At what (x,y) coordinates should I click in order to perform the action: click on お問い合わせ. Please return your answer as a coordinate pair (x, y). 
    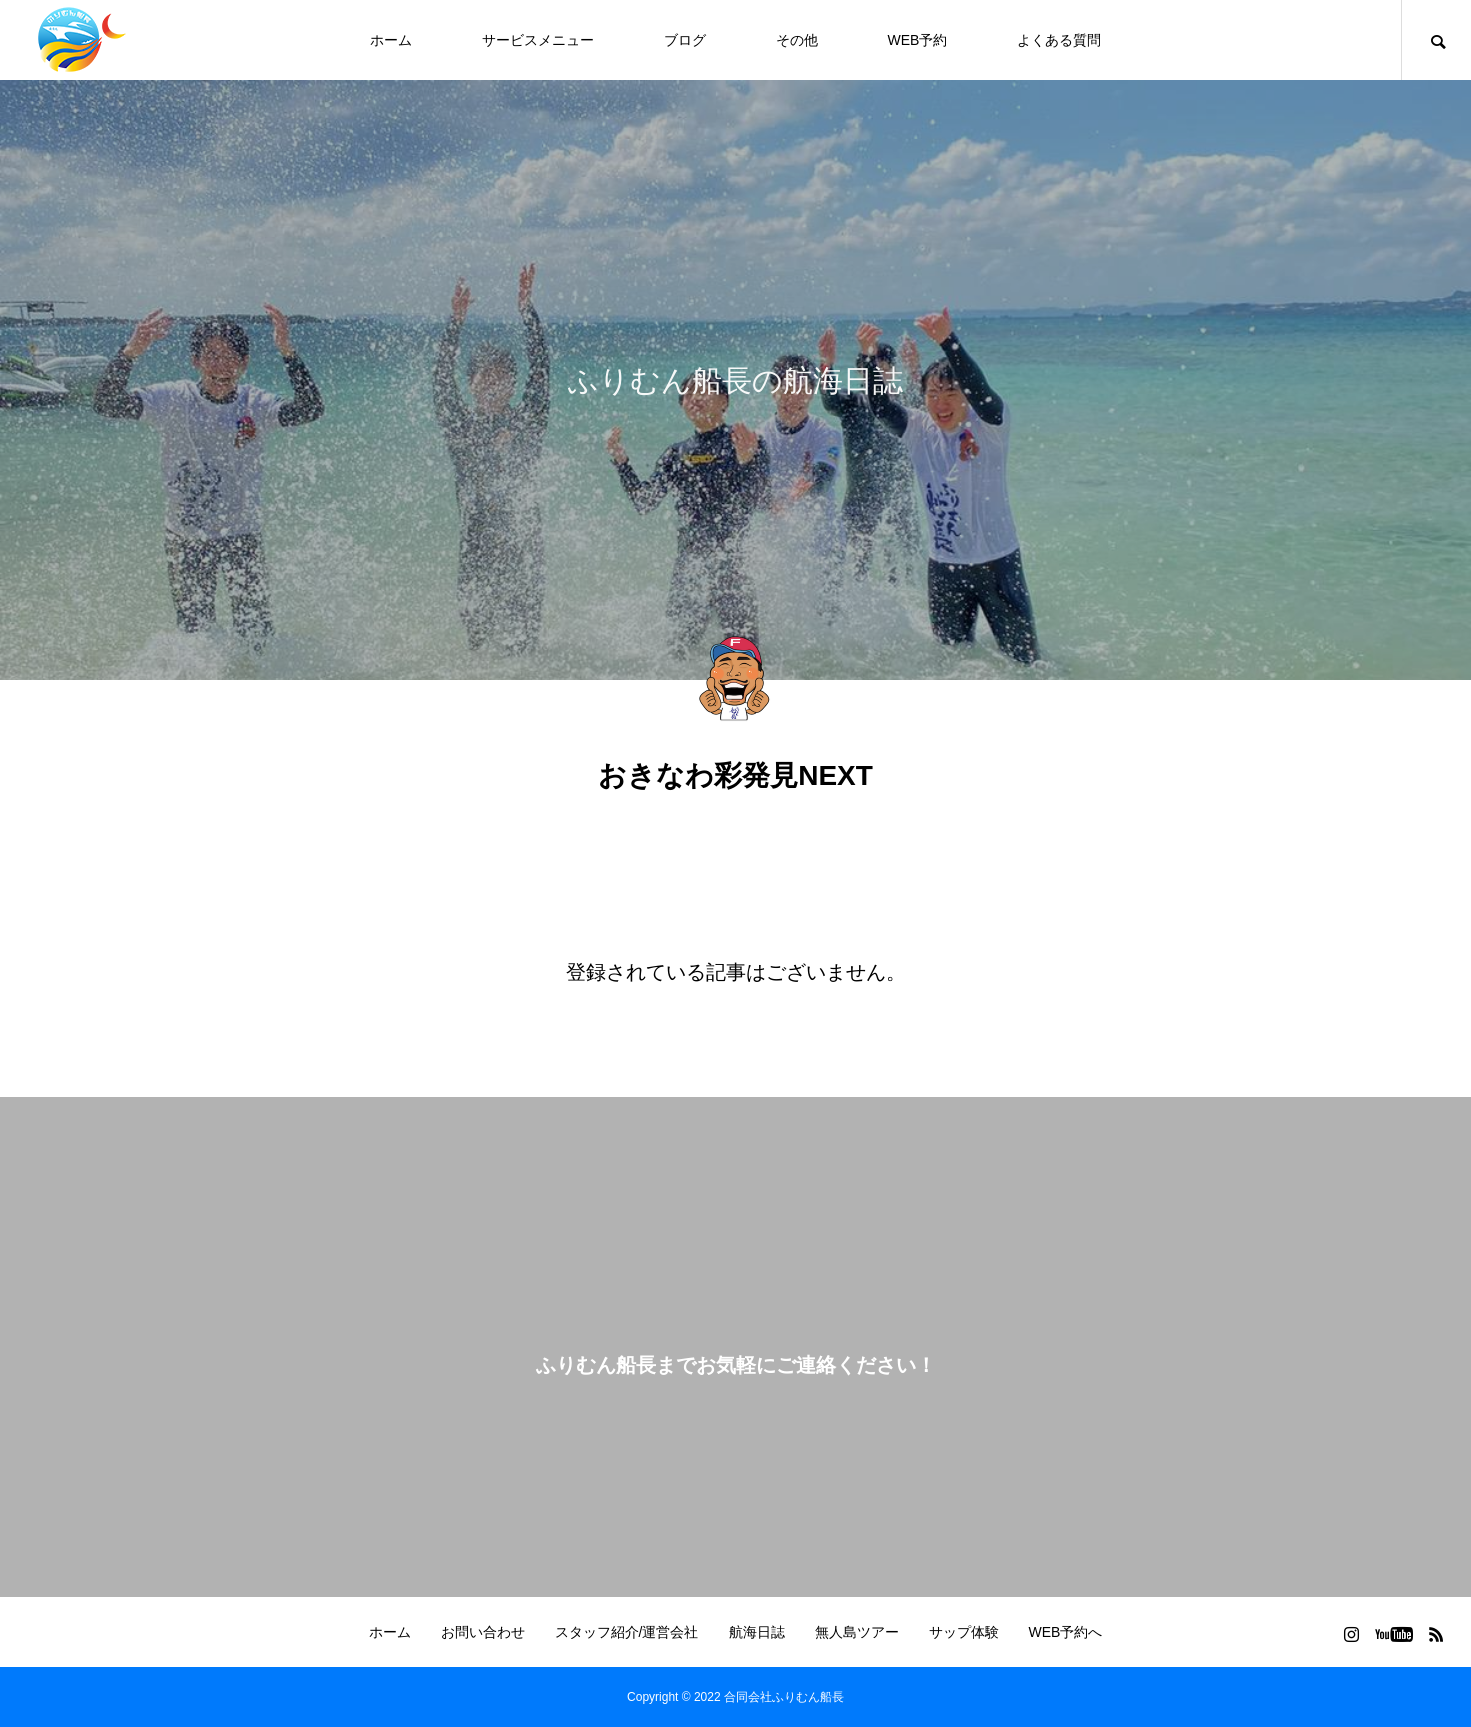
    Looking at the image, I should click on (483, 1632).